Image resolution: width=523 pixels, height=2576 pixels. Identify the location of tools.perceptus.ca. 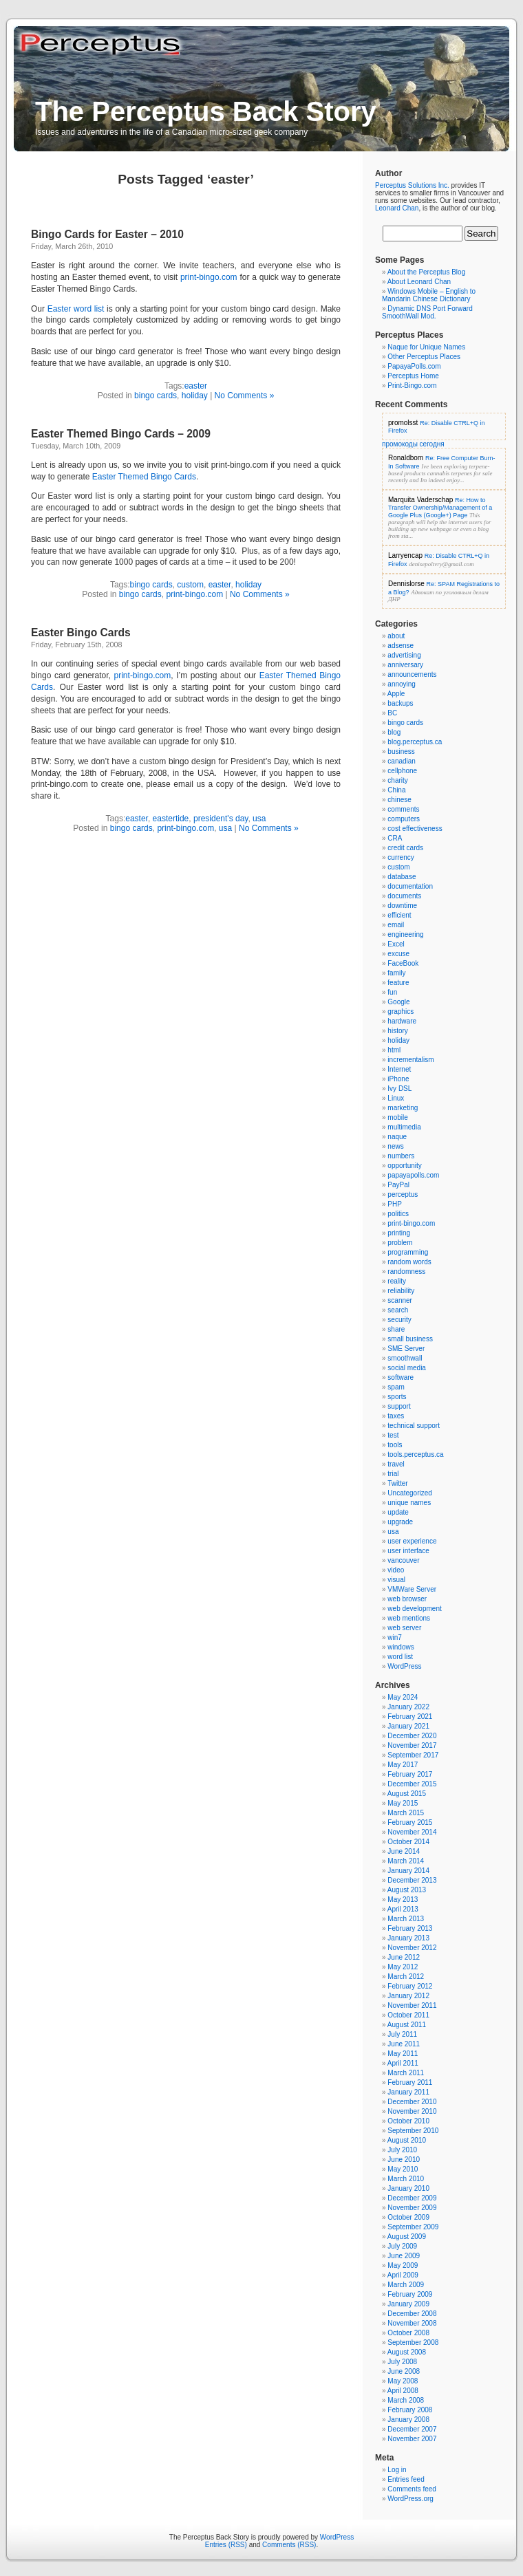
(415, 1454).